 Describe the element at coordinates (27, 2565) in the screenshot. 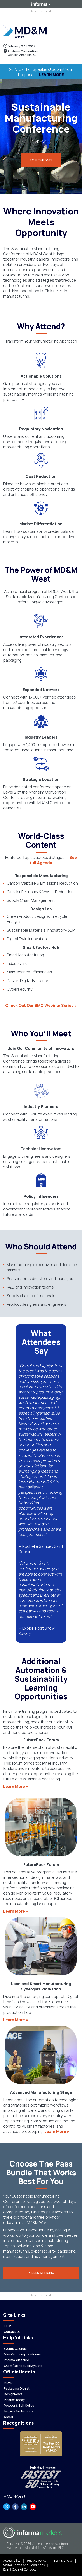

I see `Visitor Terms And Conditions` at that location.